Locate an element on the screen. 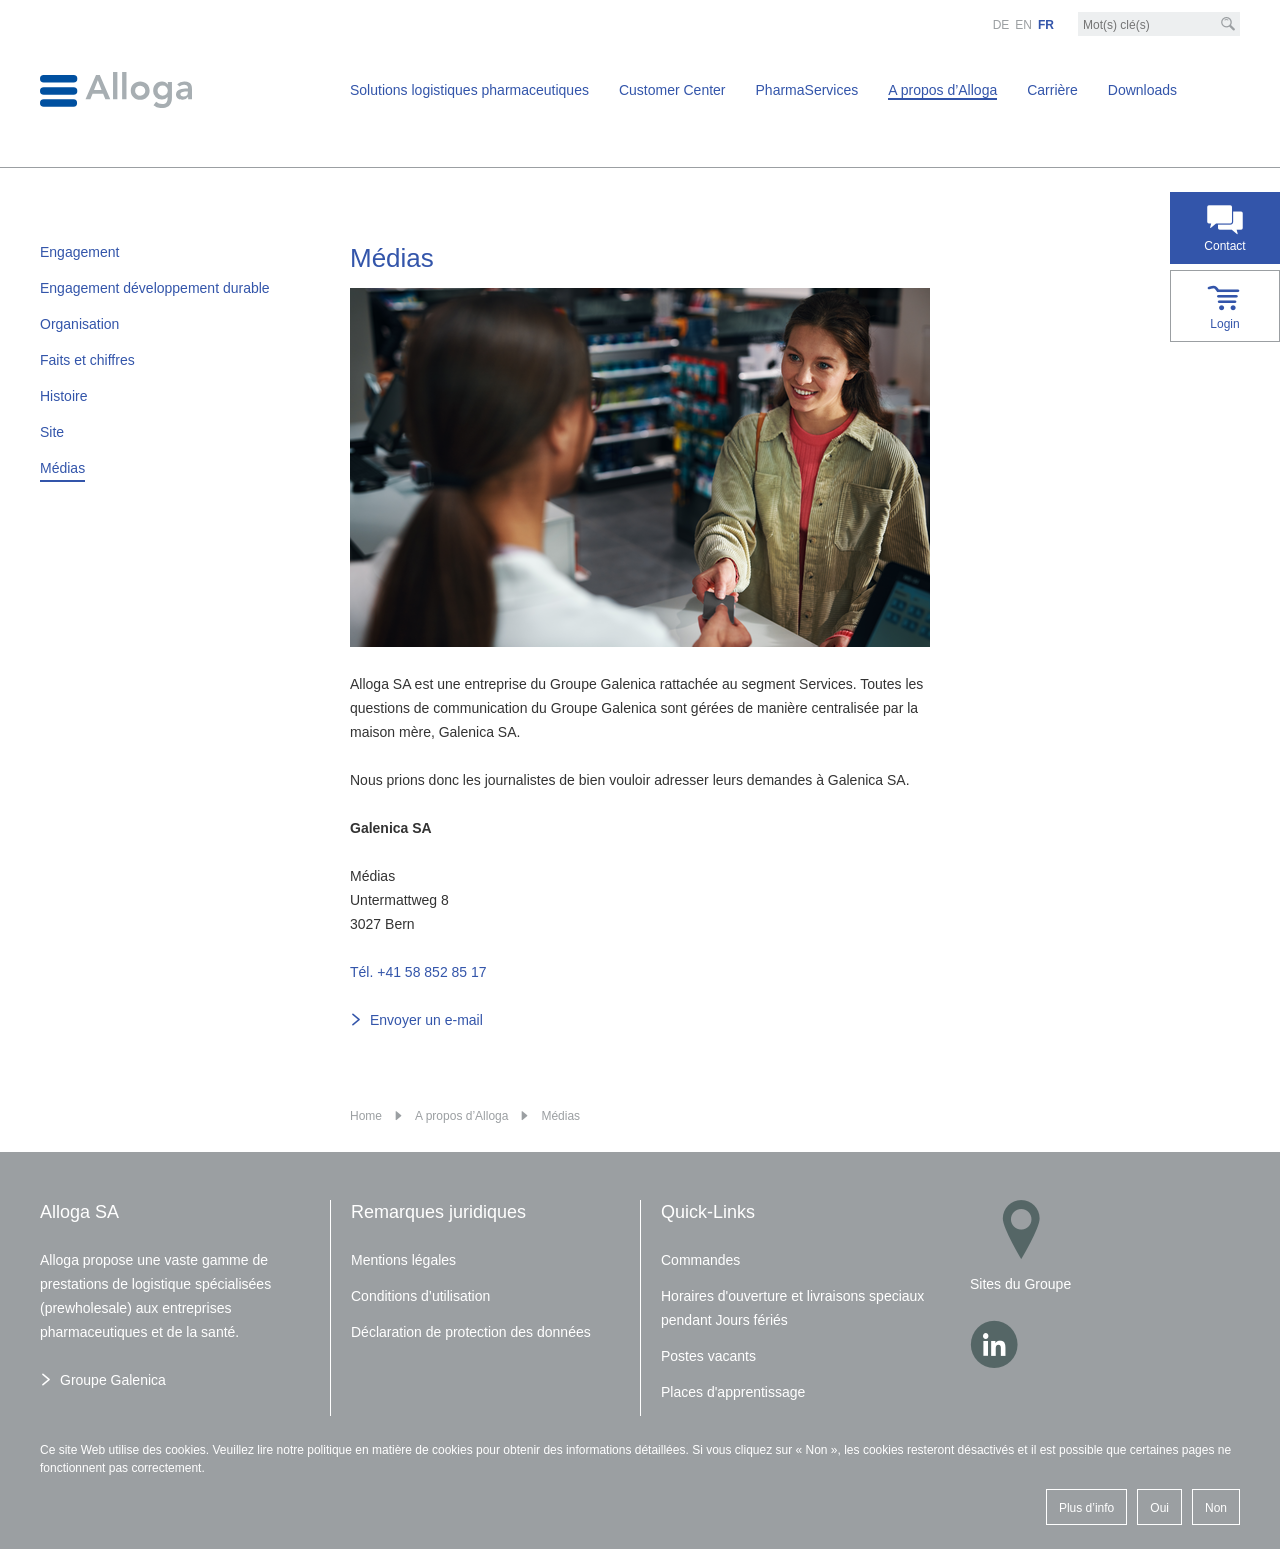  Tél. +41 58 852 85 17 is located at coordinates (418, 972).